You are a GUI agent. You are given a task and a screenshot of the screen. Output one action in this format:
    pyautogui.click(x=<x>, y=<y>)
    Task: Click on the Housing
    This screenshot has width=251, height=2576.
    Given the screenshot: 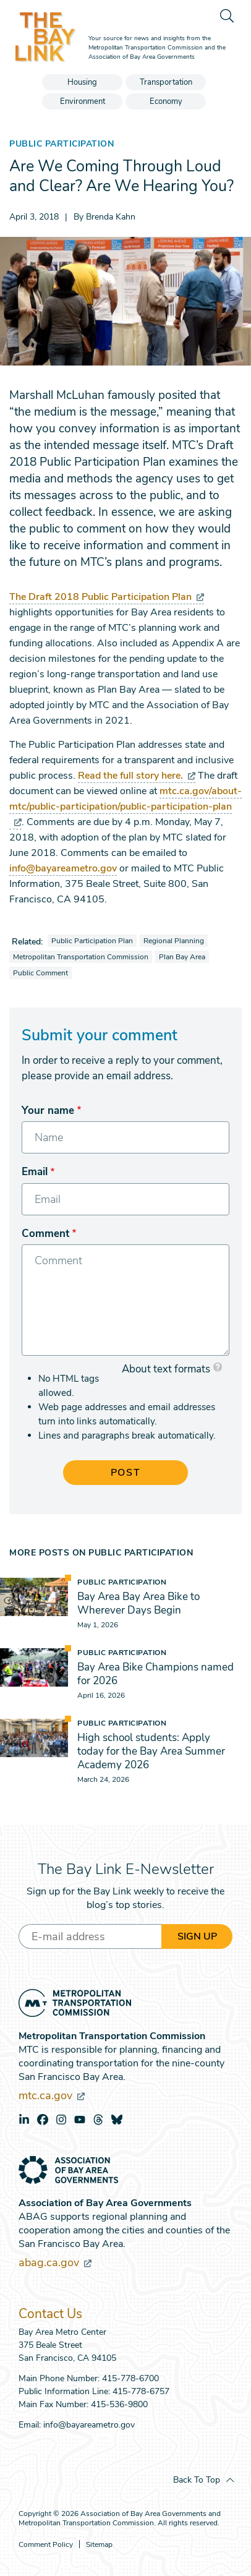 What is the action you would take?
    pyautogui.click(x=82, y=82)
    